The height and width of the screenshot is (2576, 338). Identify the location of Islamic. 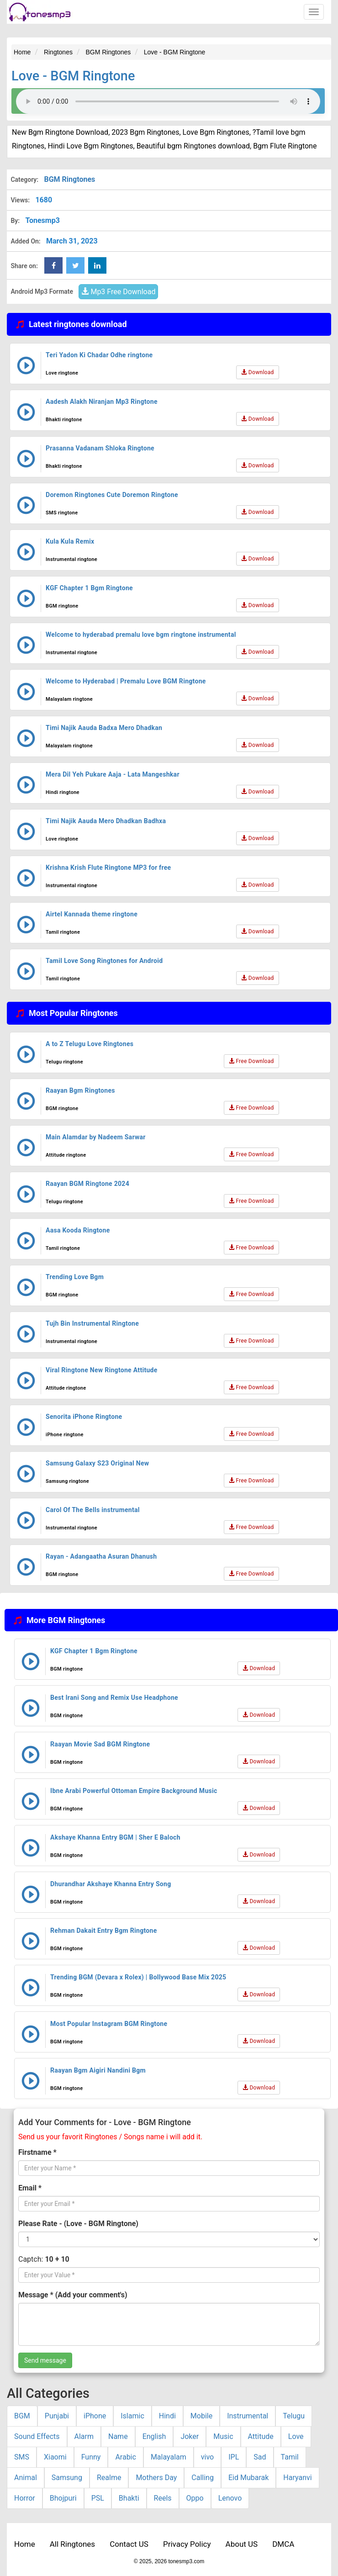
(132, 2416).